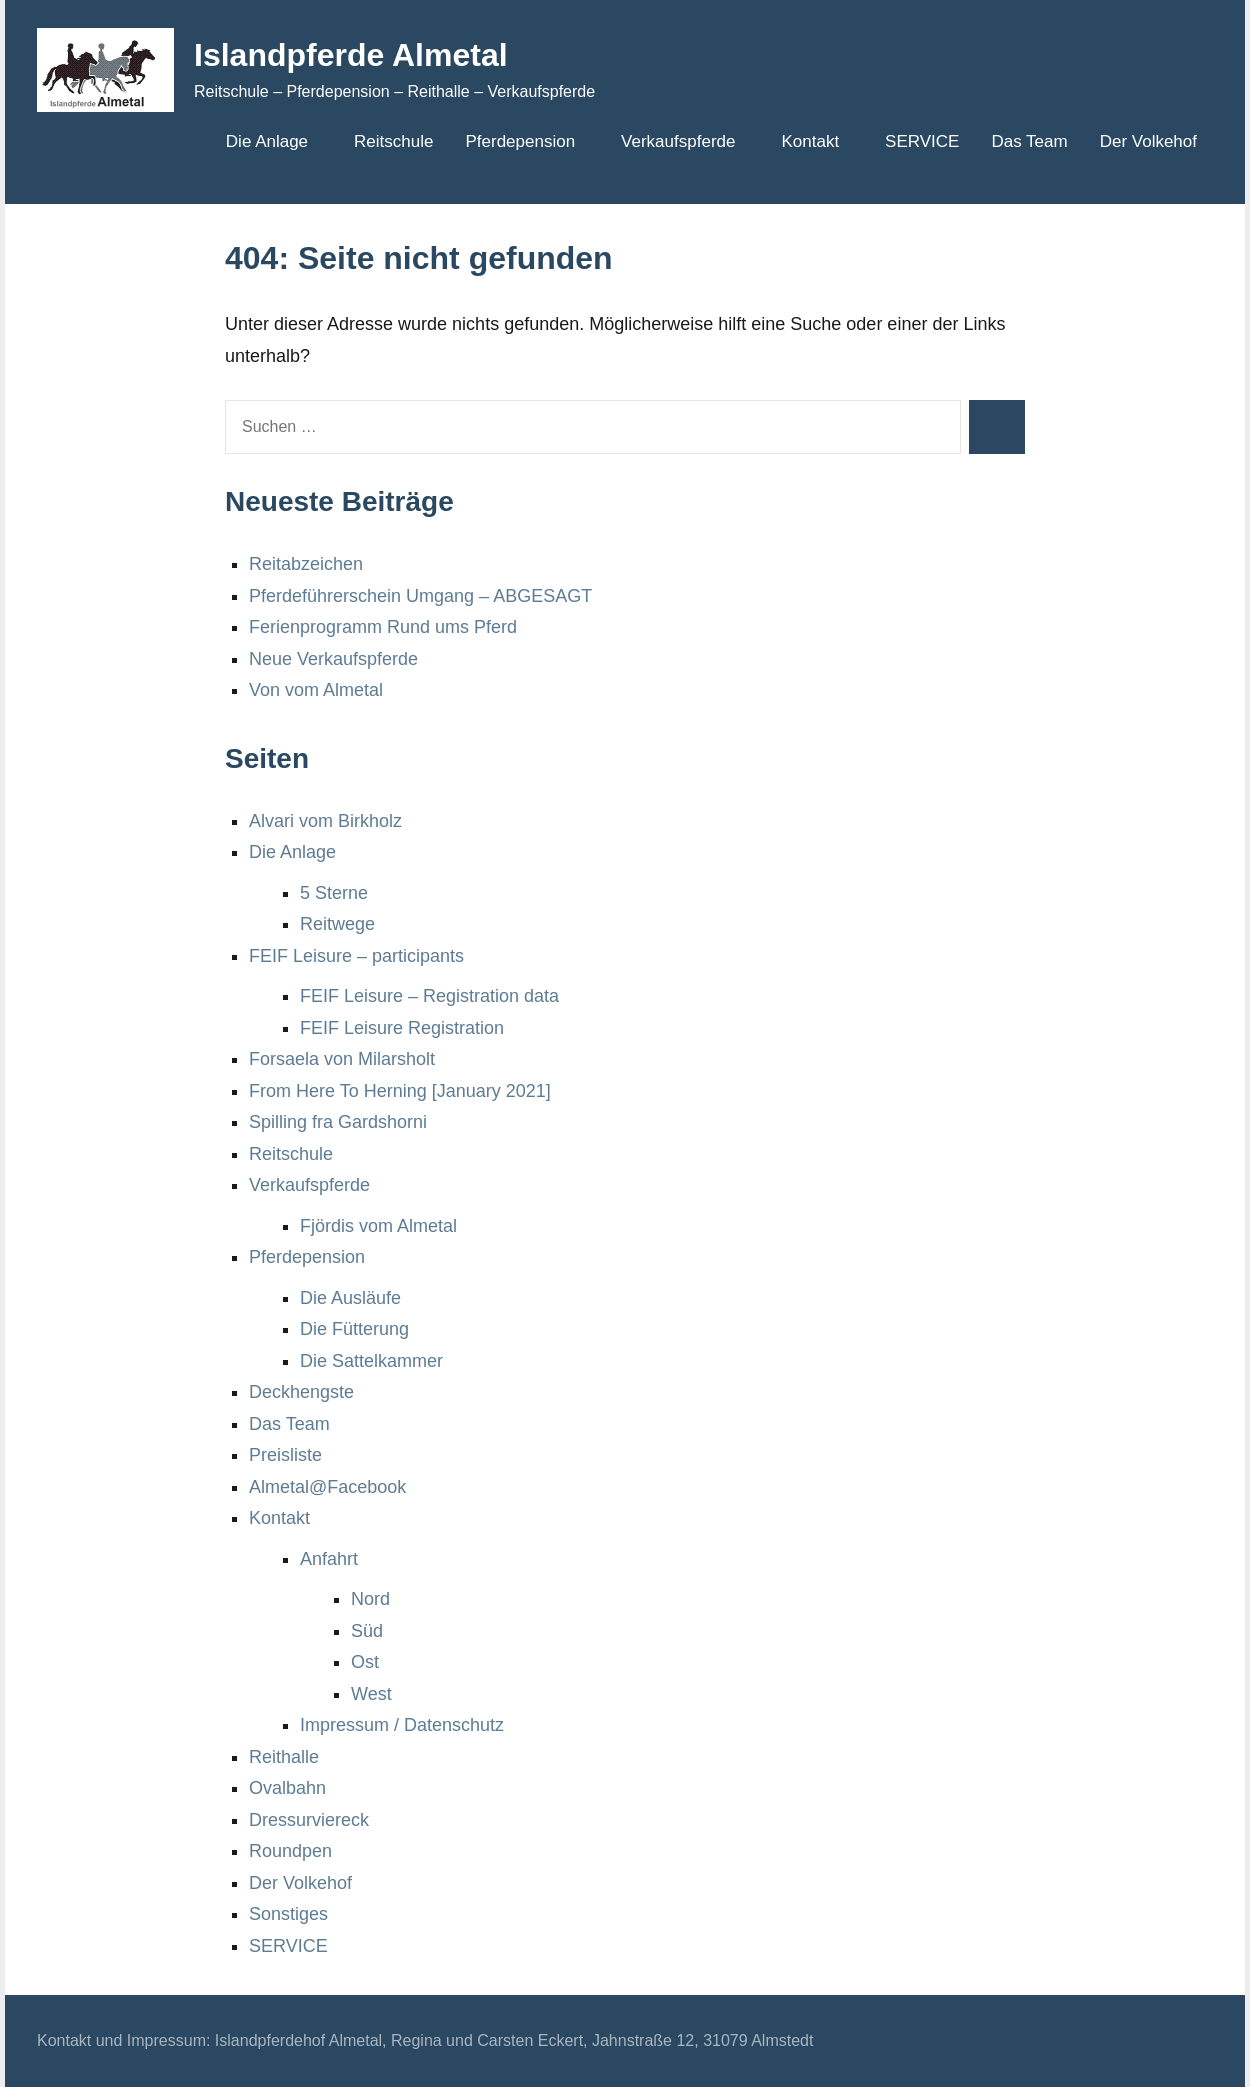  I want to click on Sonstiges, so click(288, 1914).